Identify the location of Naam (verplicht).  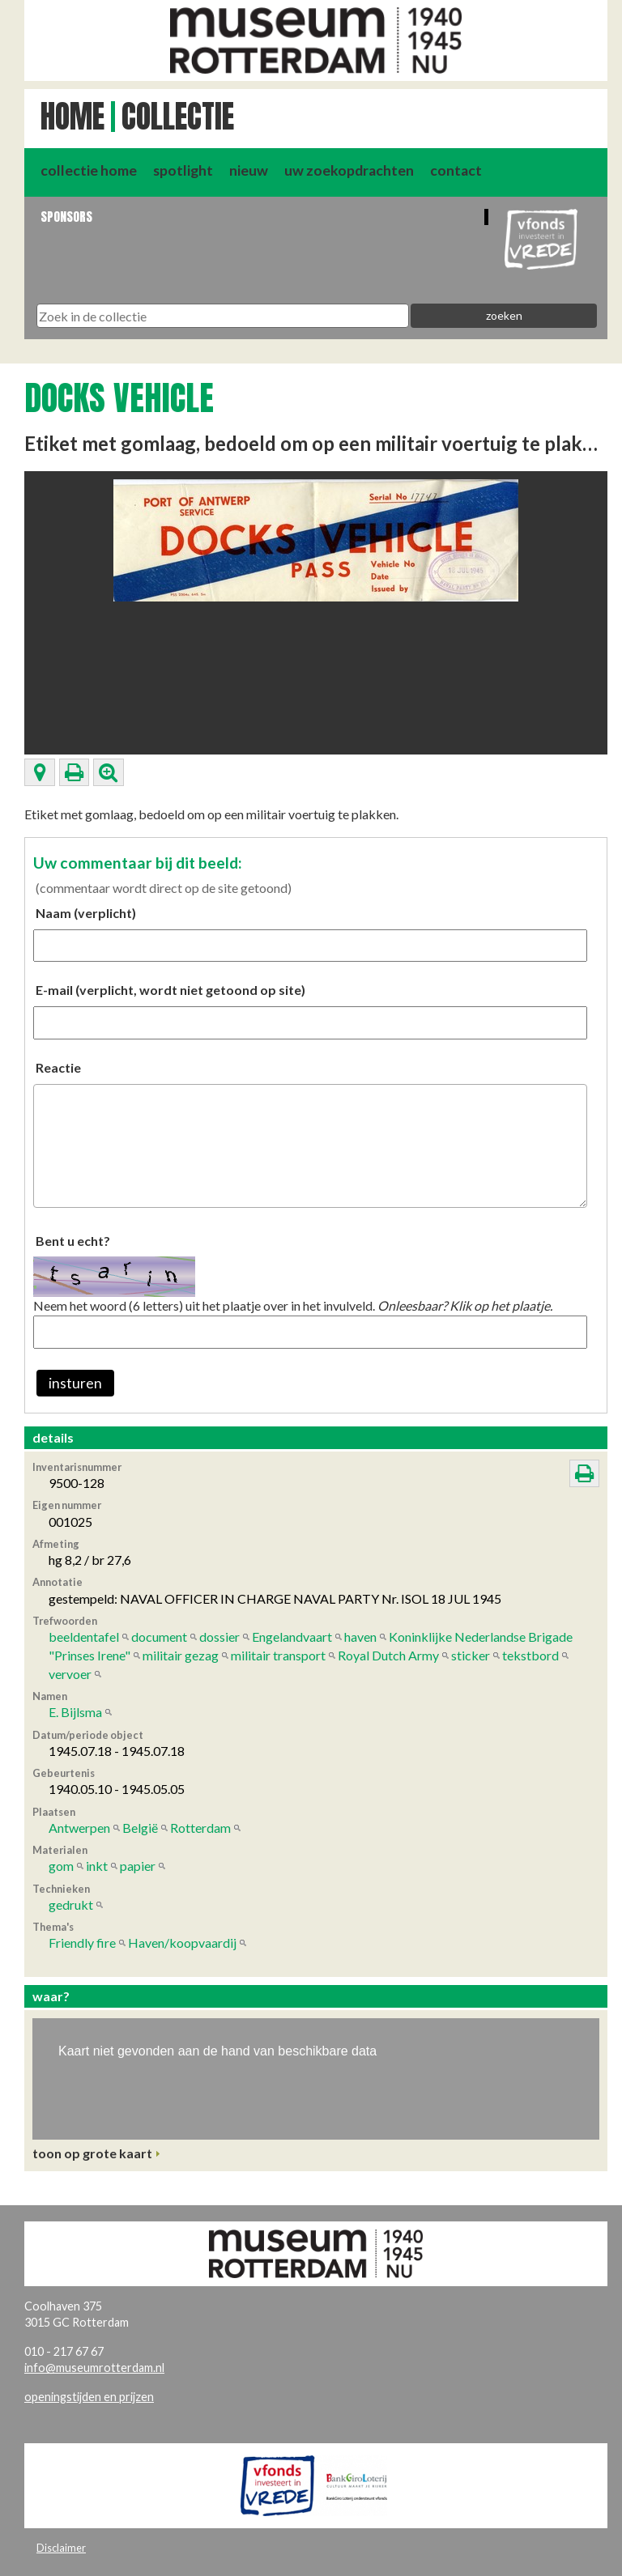
(86, 912).